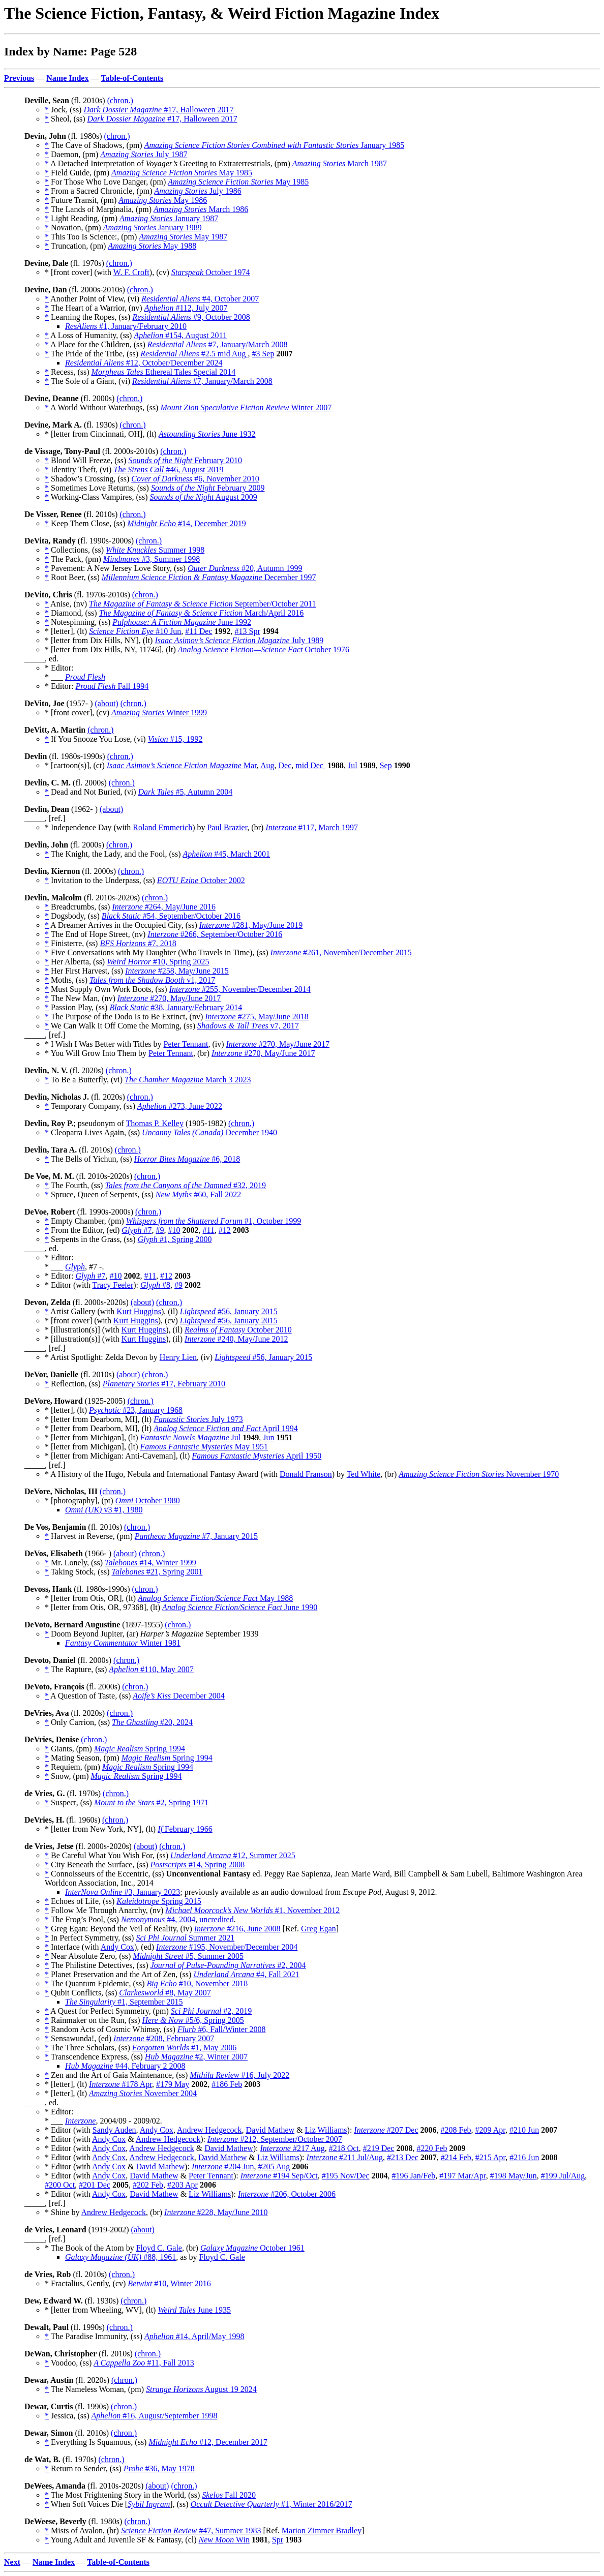  What do you see at coordinates (563, 2175) in the screenshot?
I see `#199 Jul/Aug` at bounding box center [563, 2175].